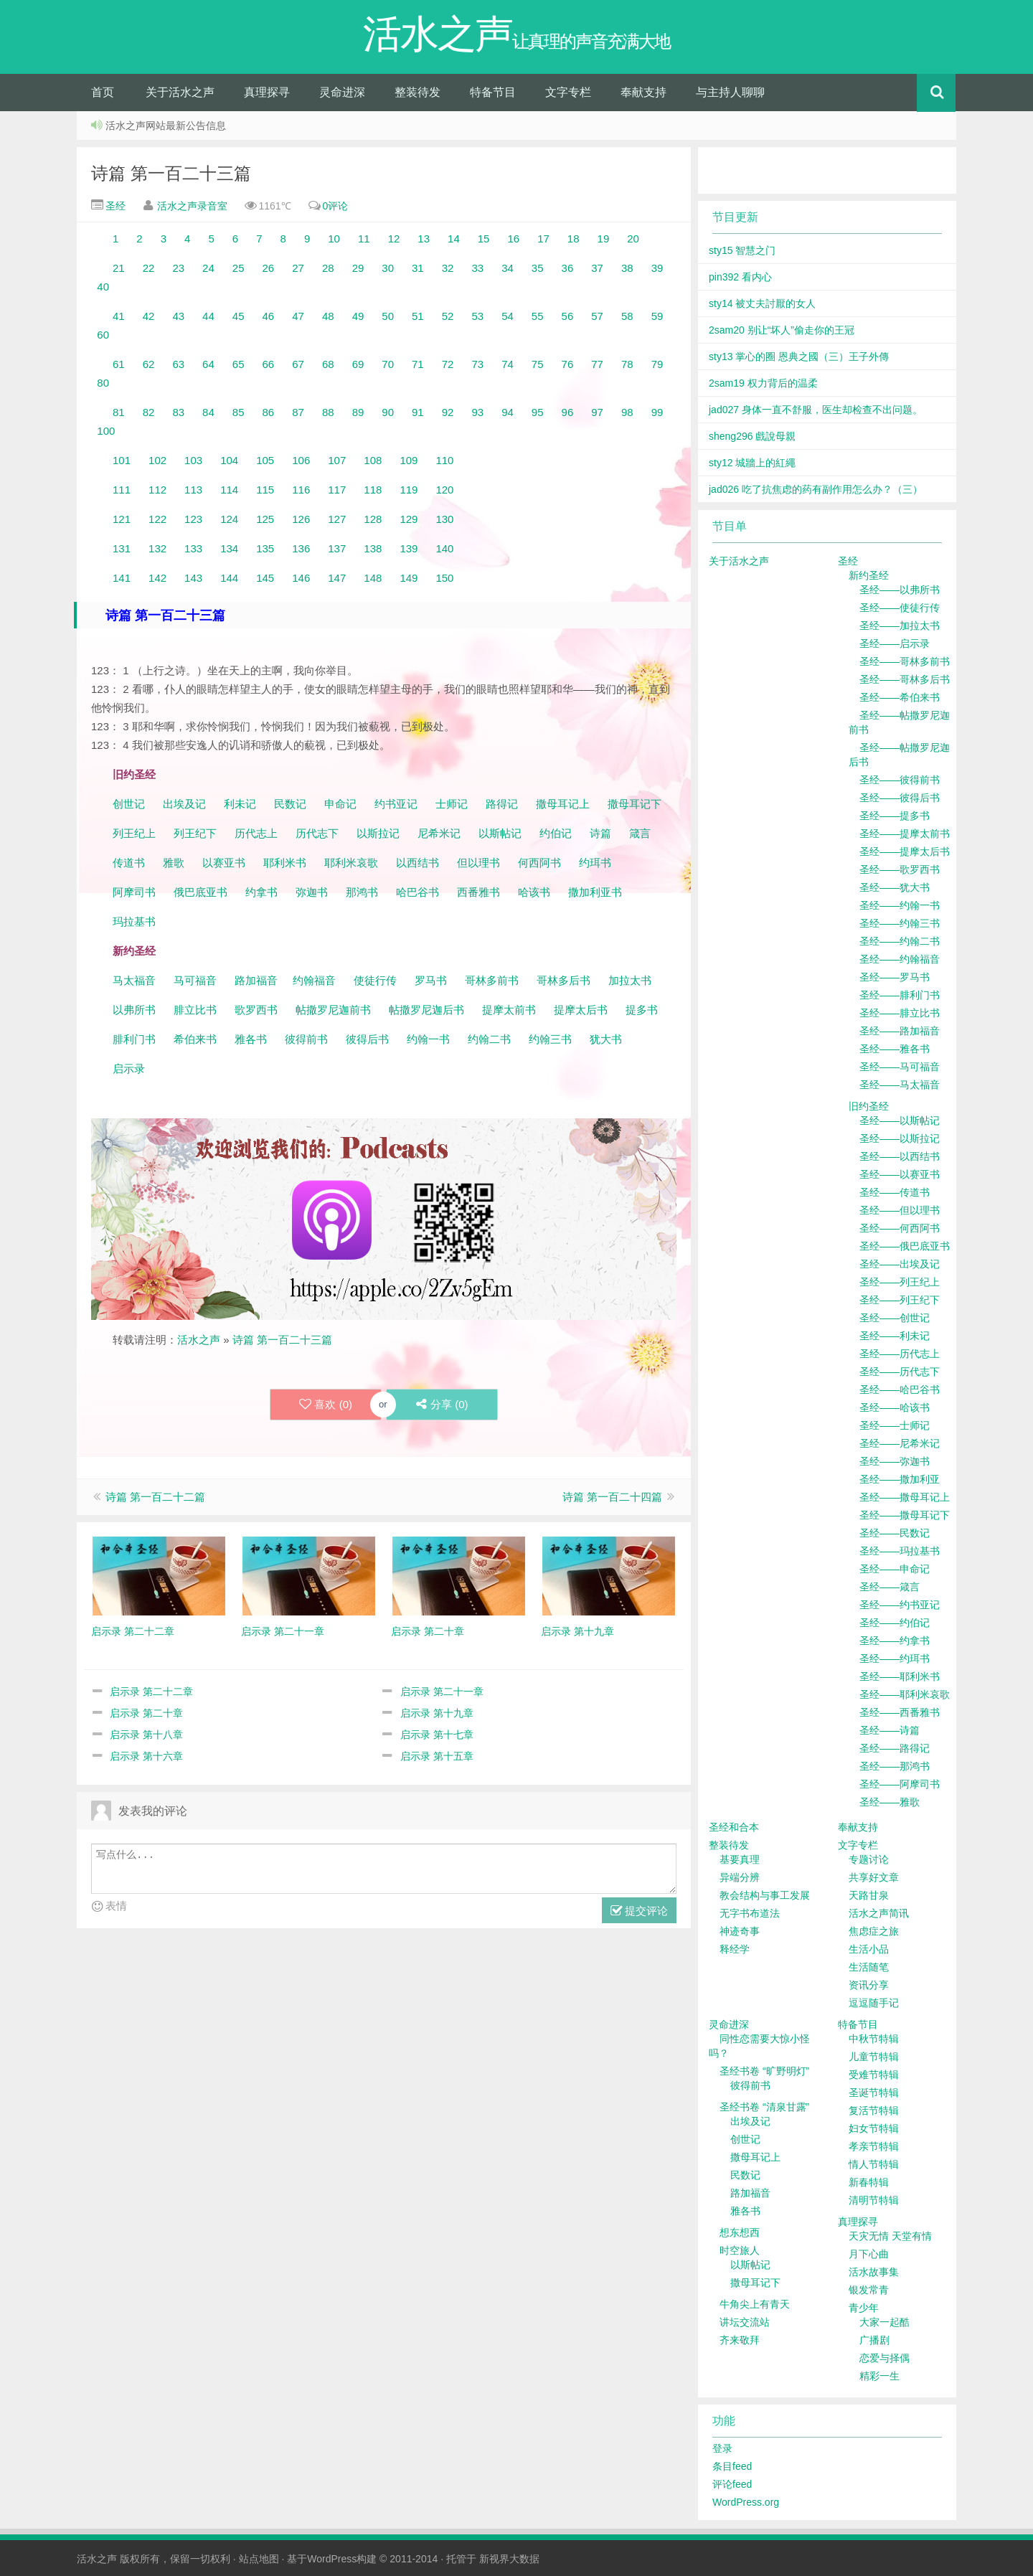  What do you see at coordinates (550, 1039) in the screenshot?
I see `约翰三书` at bounding box center [550, 1039].